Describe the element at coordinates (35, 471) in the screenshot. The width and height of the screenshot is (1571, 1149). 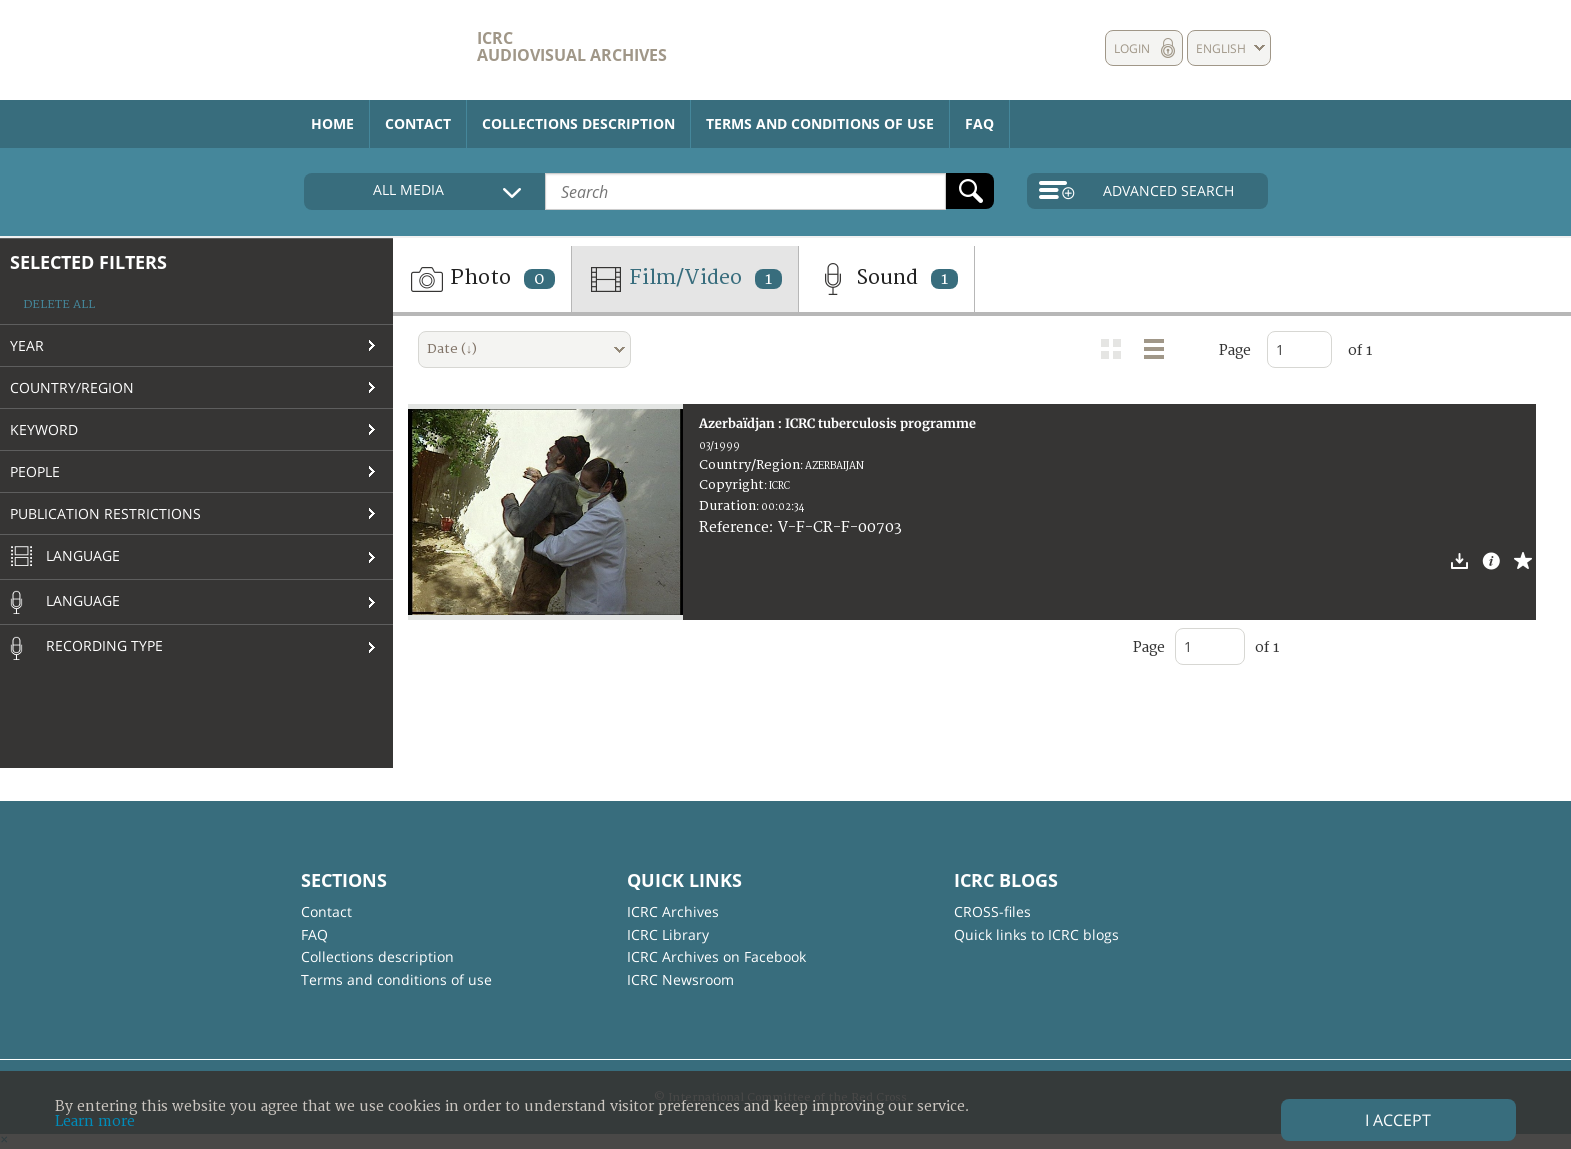
I see `People` at that location.